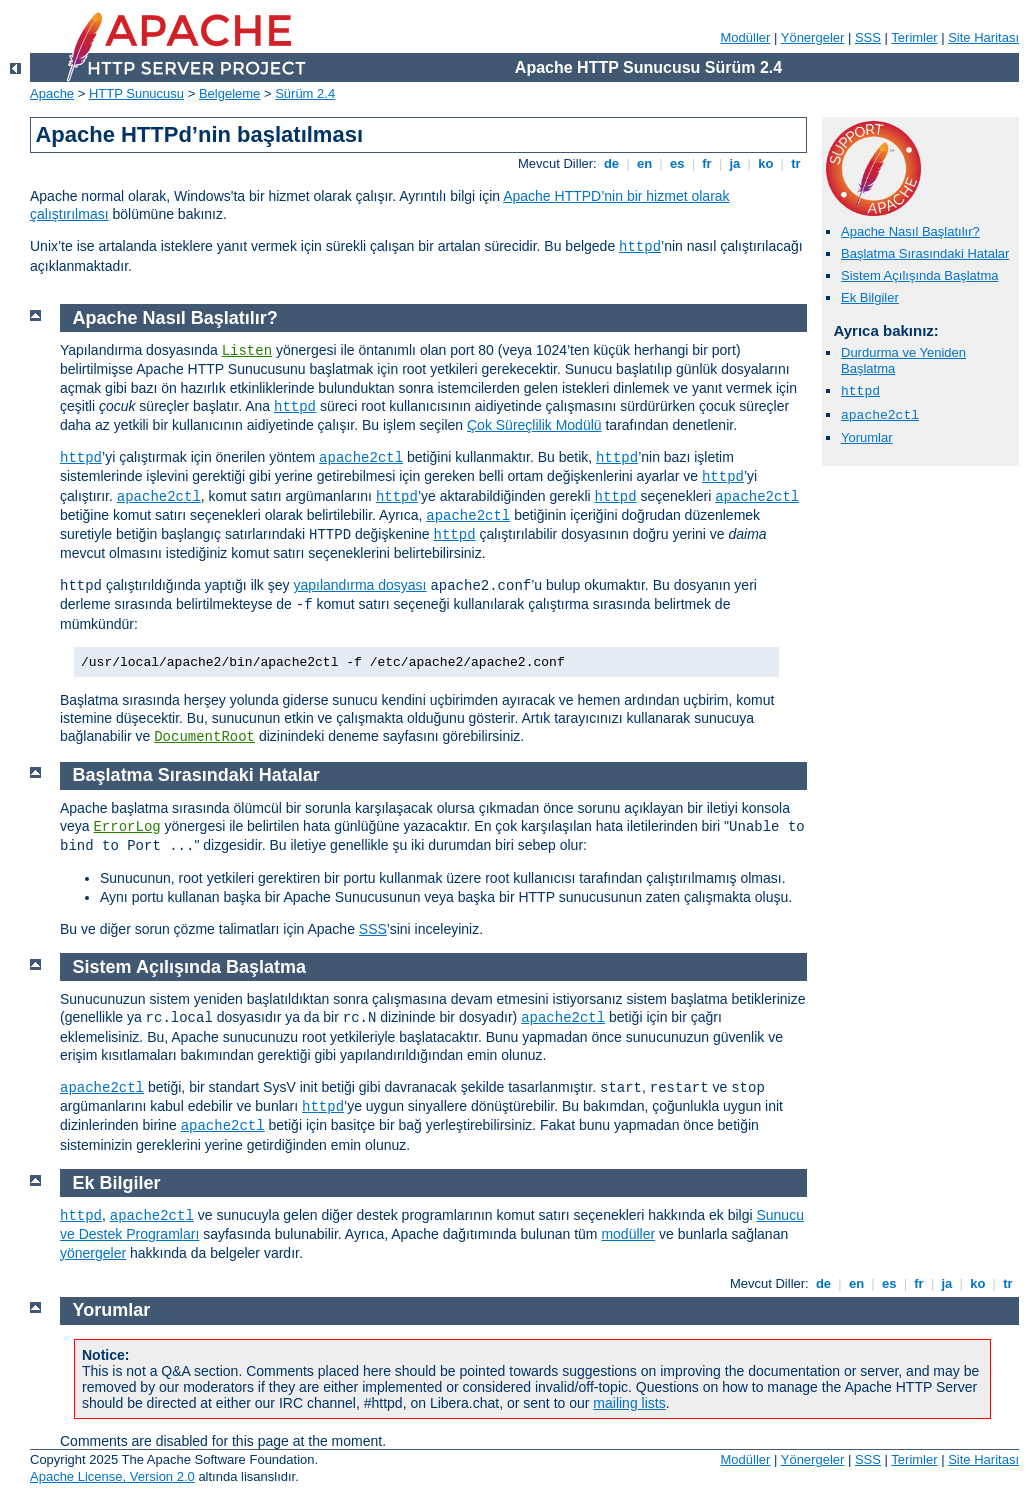 The height and width of the screenshot is (1512, 1033). Describe the element at coordinates (868, 37) in the screenshot. I see `SSS` at that location.